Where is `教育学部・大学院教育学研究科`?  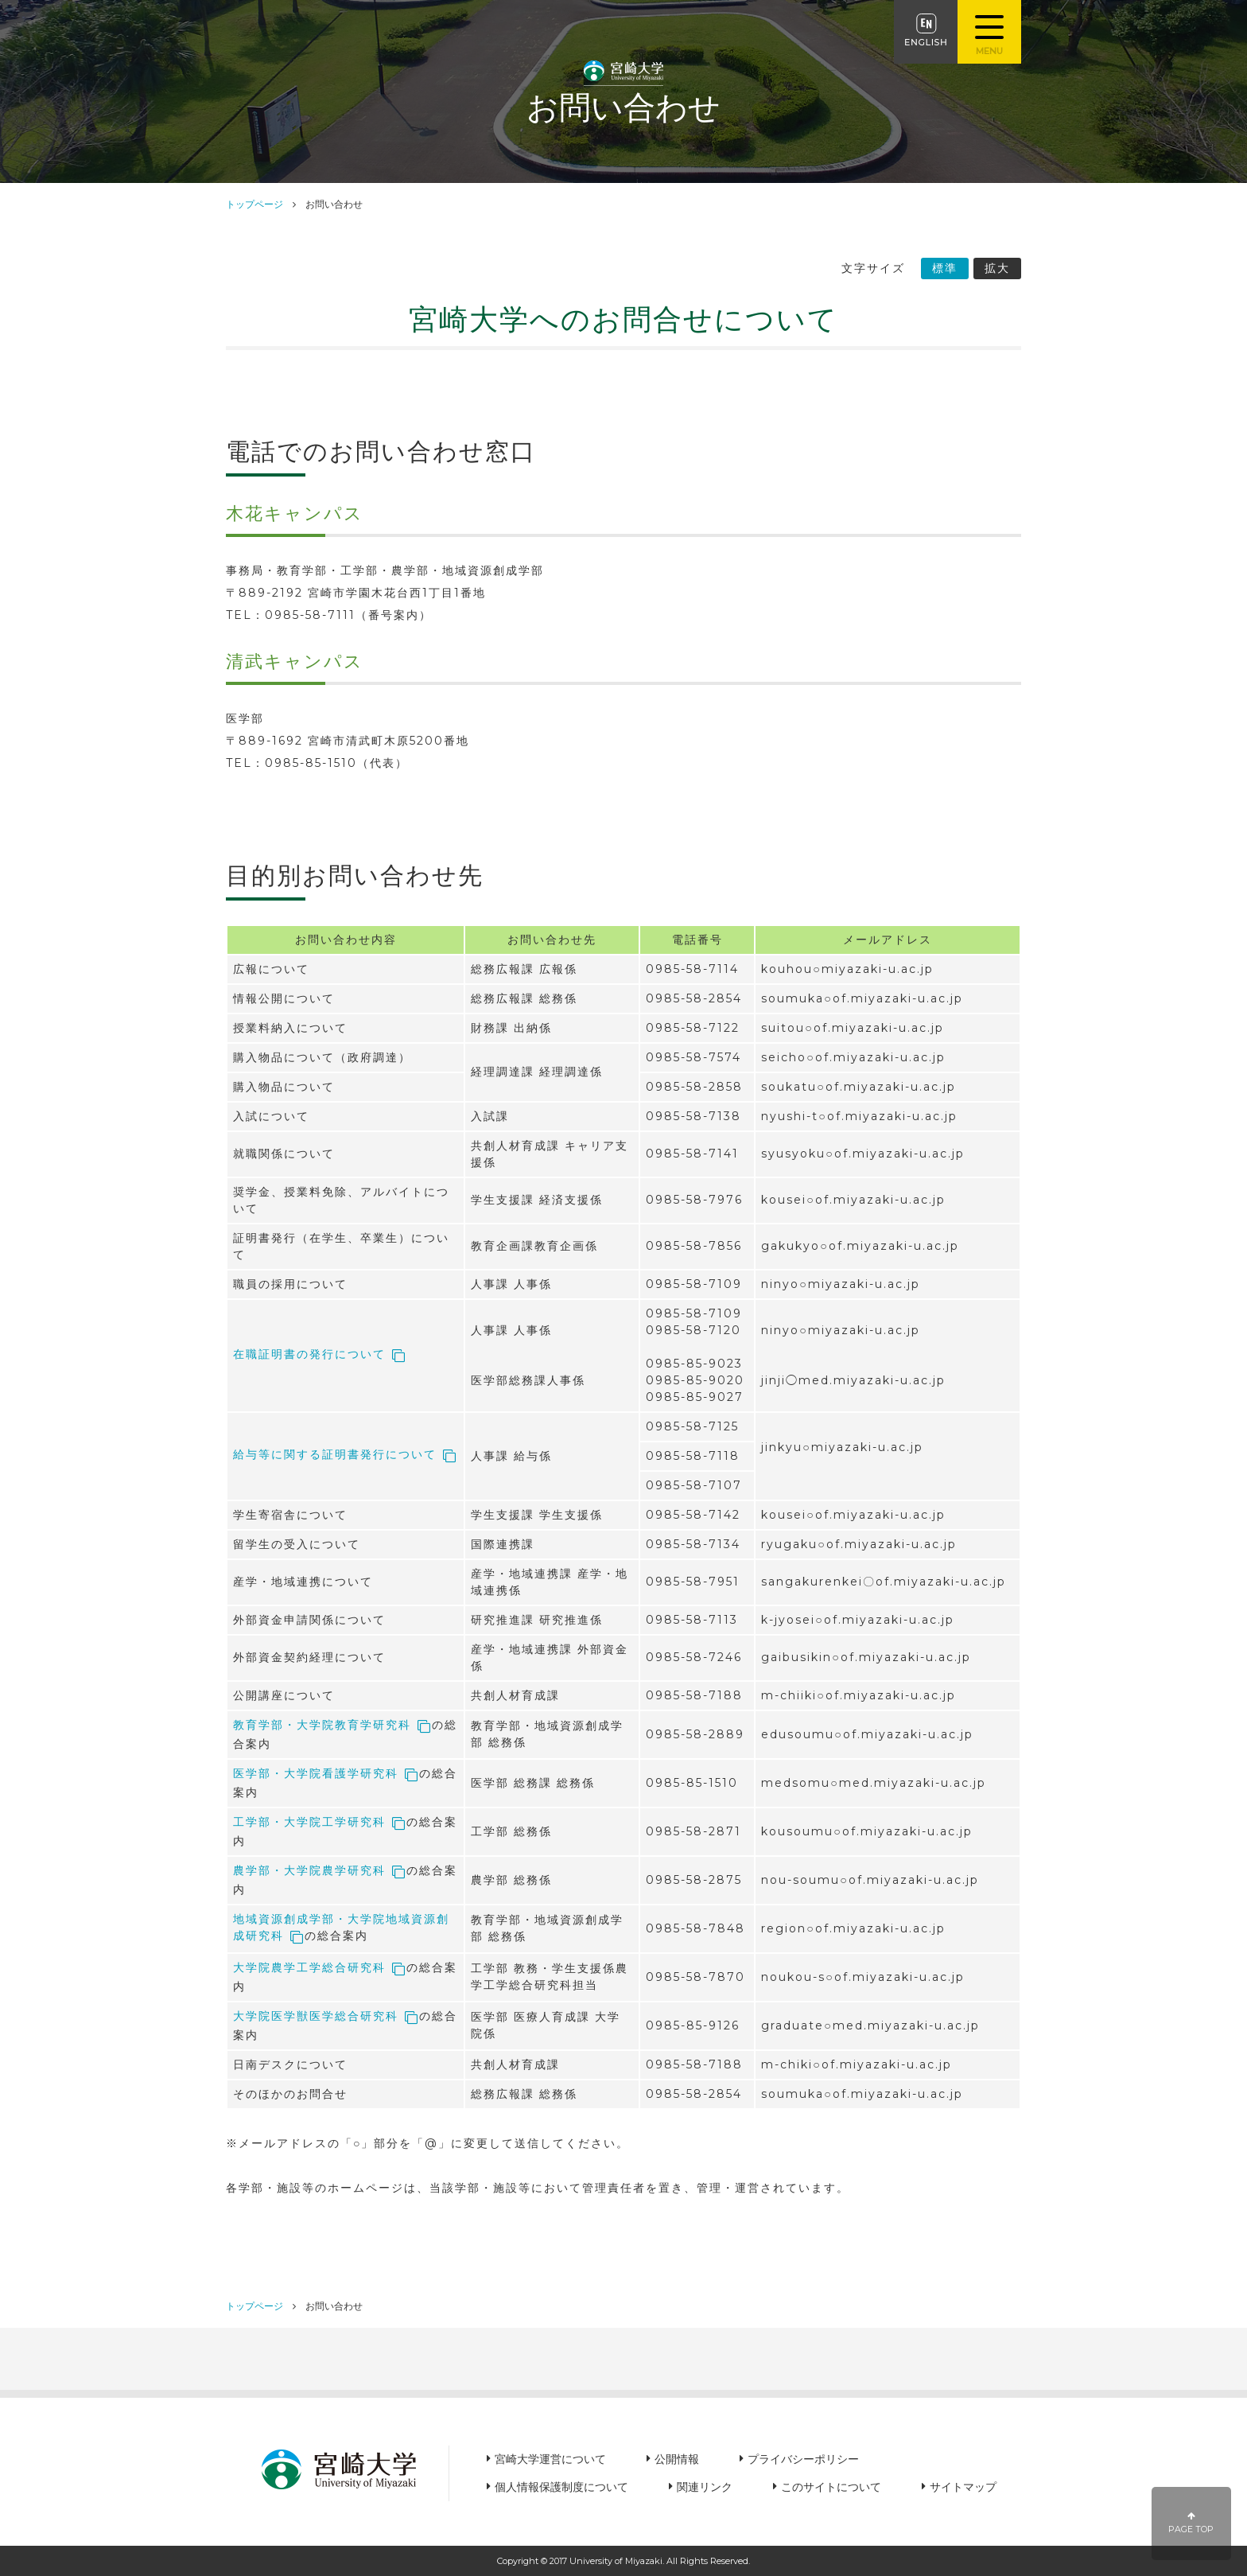 教育学部・大学院教育学研究科 is located at coordinates (322, 1725).